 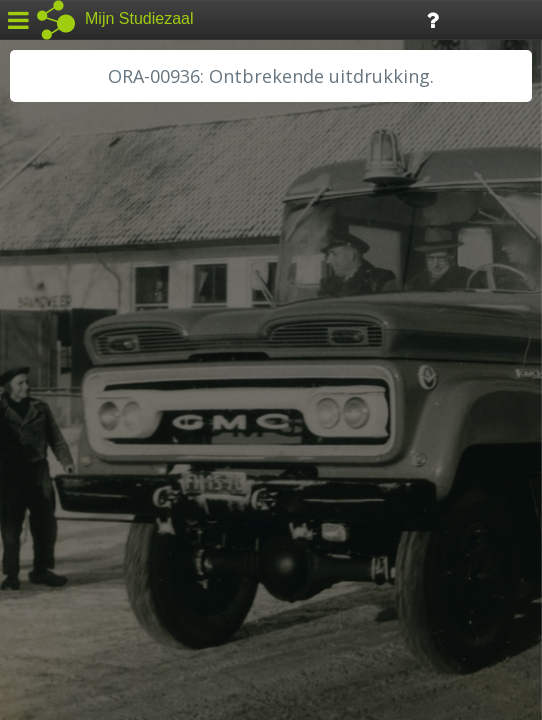 What do you see at coordinates (73, 500) in the screenshot?
I see `SA Rotterdam` at bounding box center [73, 500].